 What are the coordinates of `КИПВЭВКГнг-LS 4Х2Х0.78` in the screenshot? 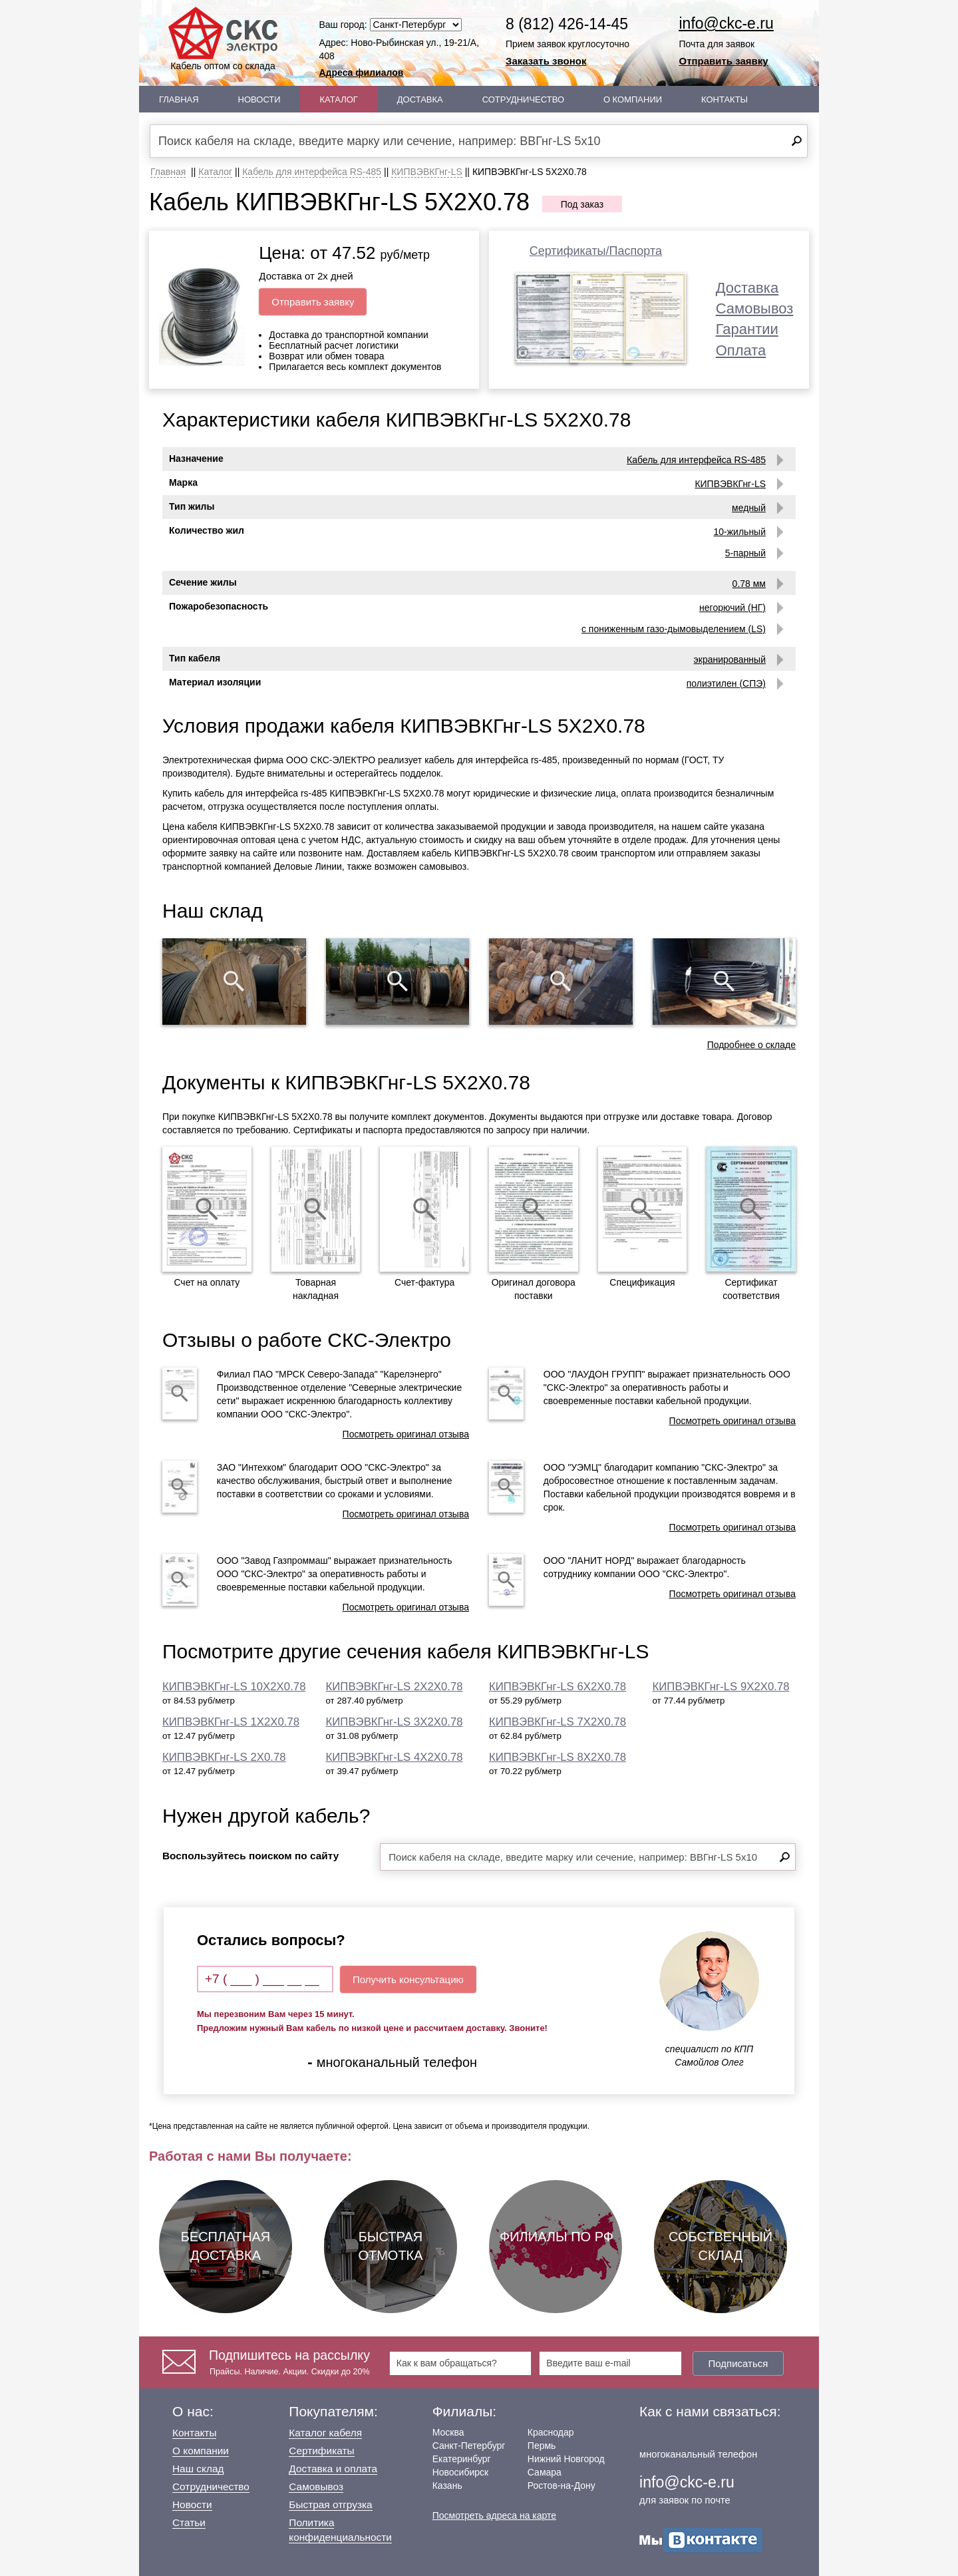 It's located at (394, 1757).